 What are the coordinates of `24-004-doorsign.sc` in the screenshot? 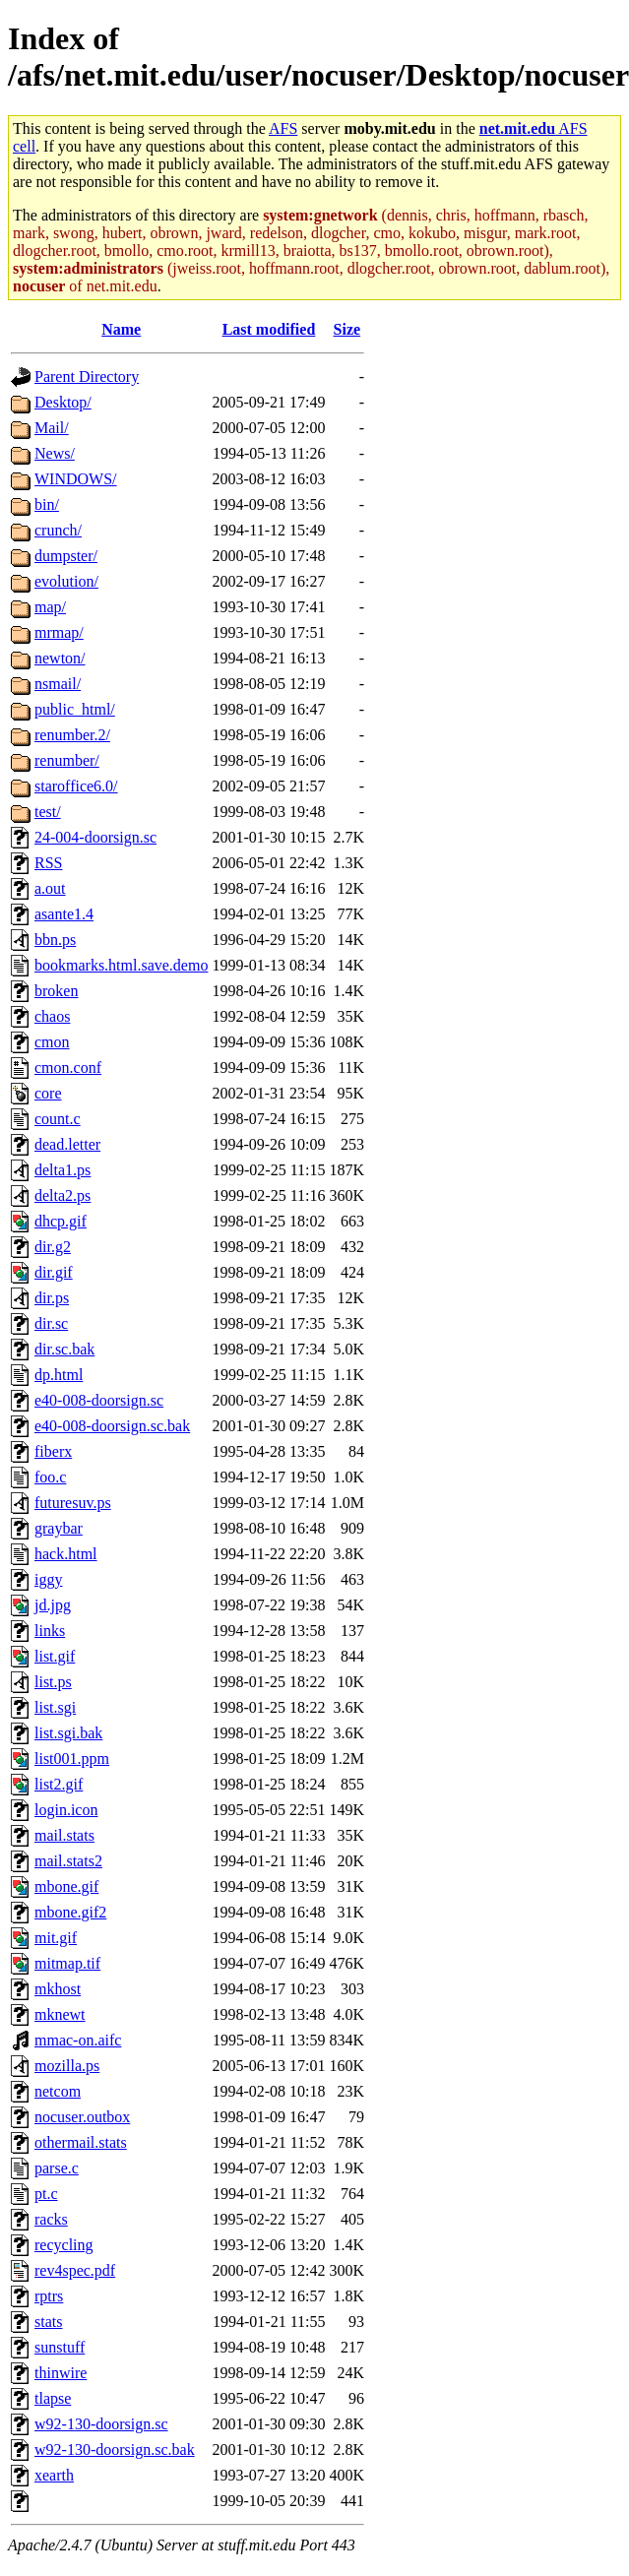 It's located at (95, 837).